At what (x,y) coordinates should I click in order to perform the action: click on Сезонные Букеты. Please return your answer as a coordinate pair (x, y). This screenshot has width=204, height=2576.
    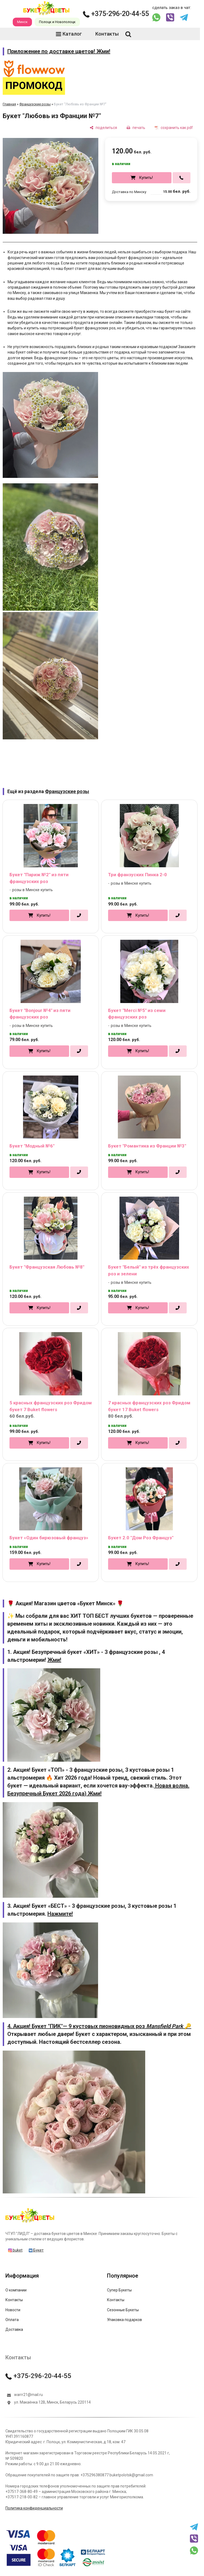
    Looking at the image, I should click on (123, 2310).